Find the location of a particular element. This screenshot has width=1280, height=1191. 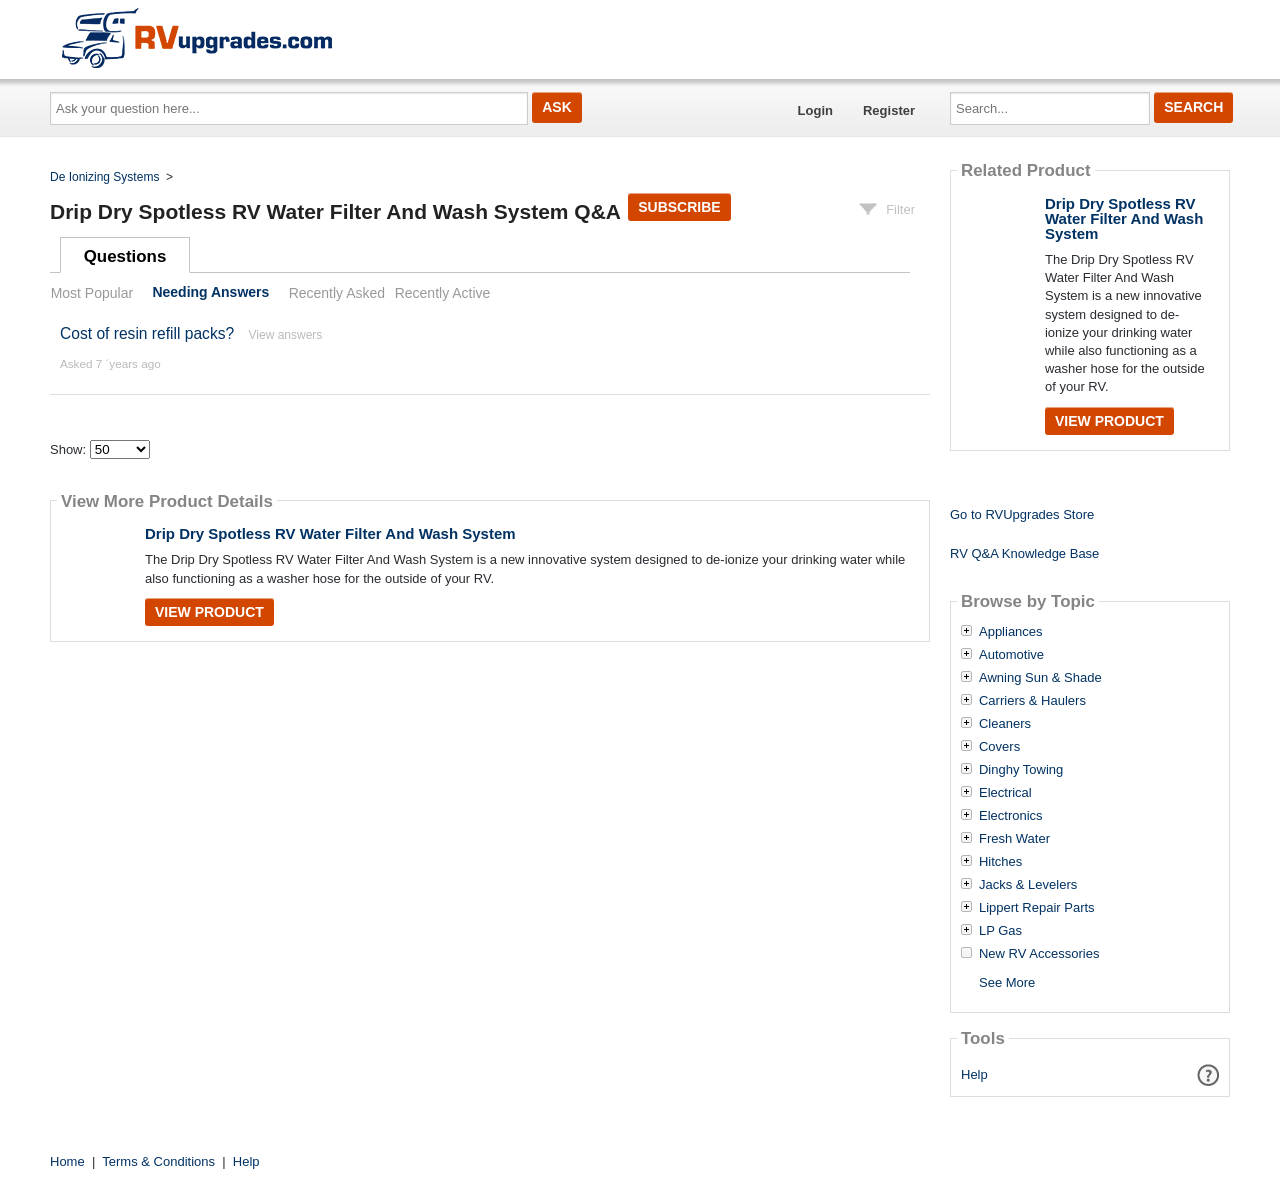

Questions is located at coordinates (125, 256).